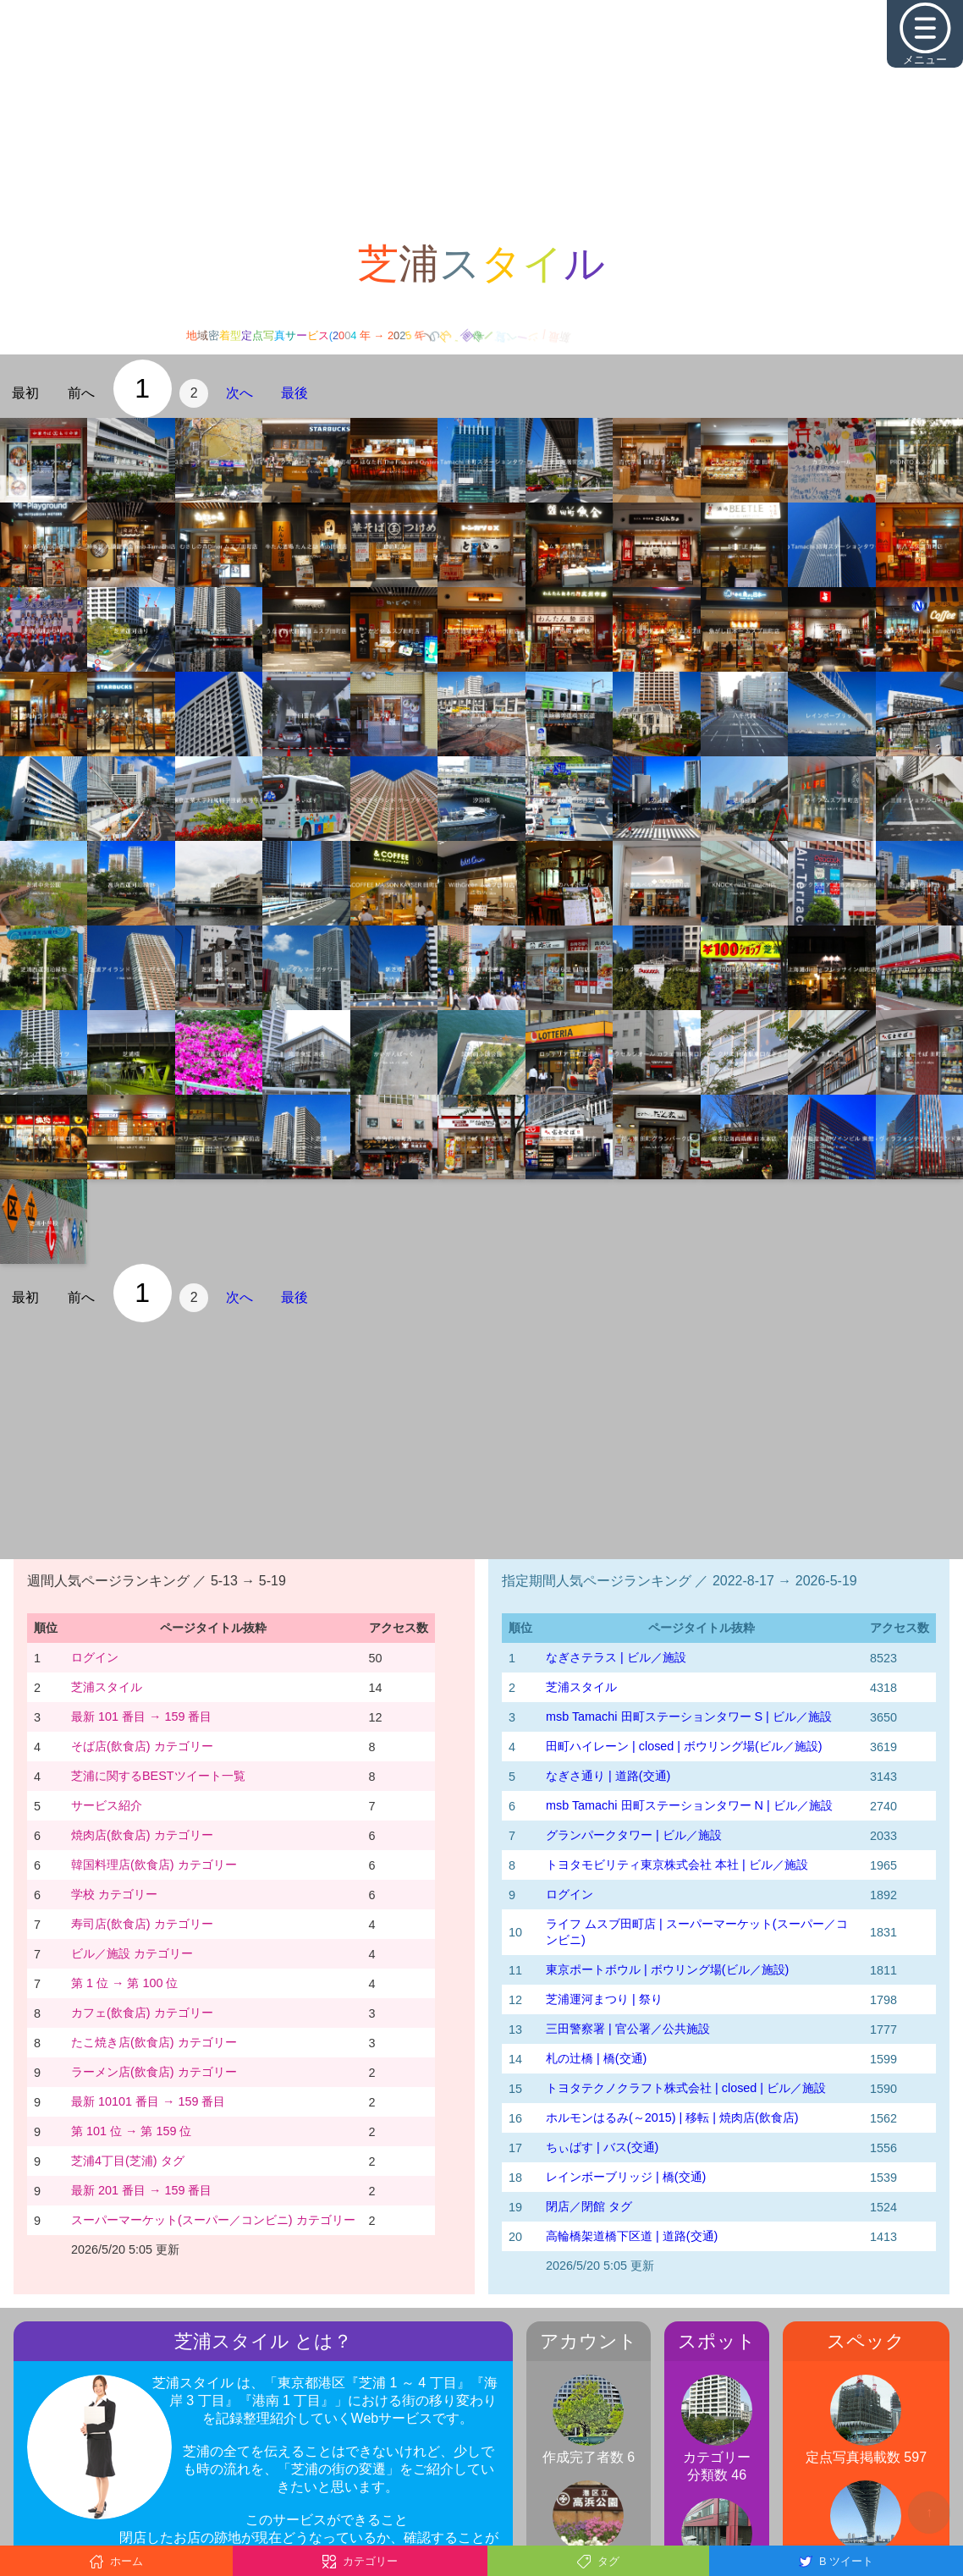 The image size is (963, 2576). What do you see at coordinates (672, 2117) in the screenshot?
I see `ホルモンはるみ(～2015) | 移転 | 焼肉店(飲食店)` at bounding box center [672, 2117].